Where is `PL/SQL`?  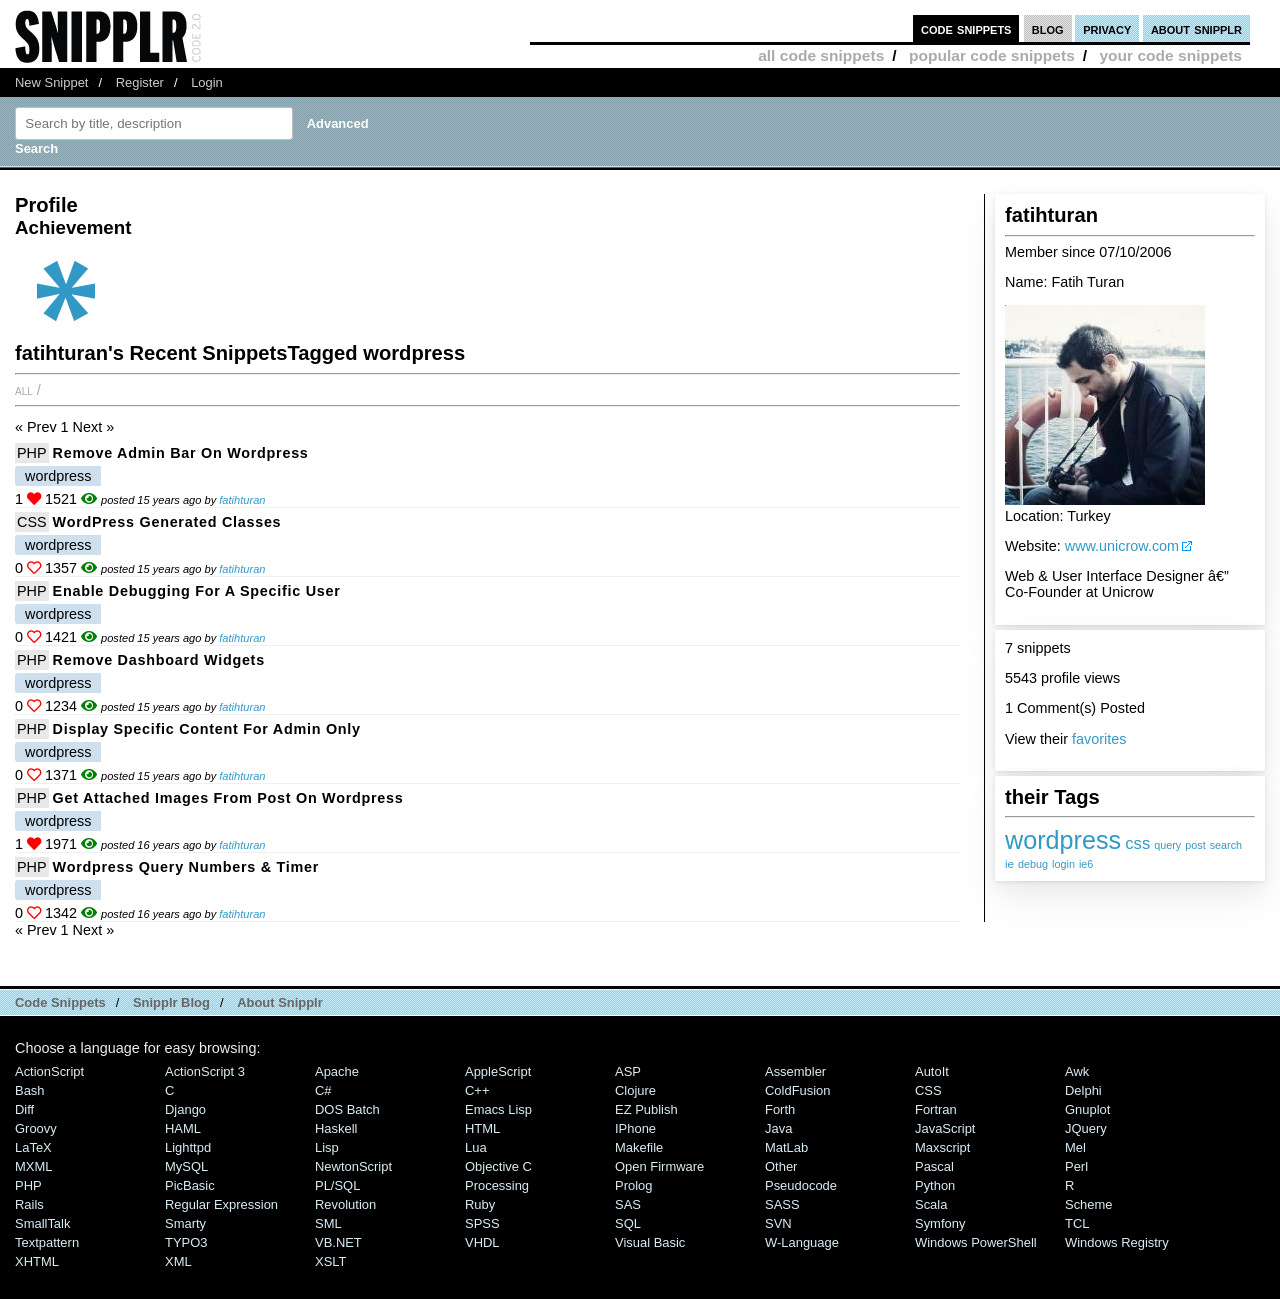 PL/SQL is located at coordinates (337, 1185).